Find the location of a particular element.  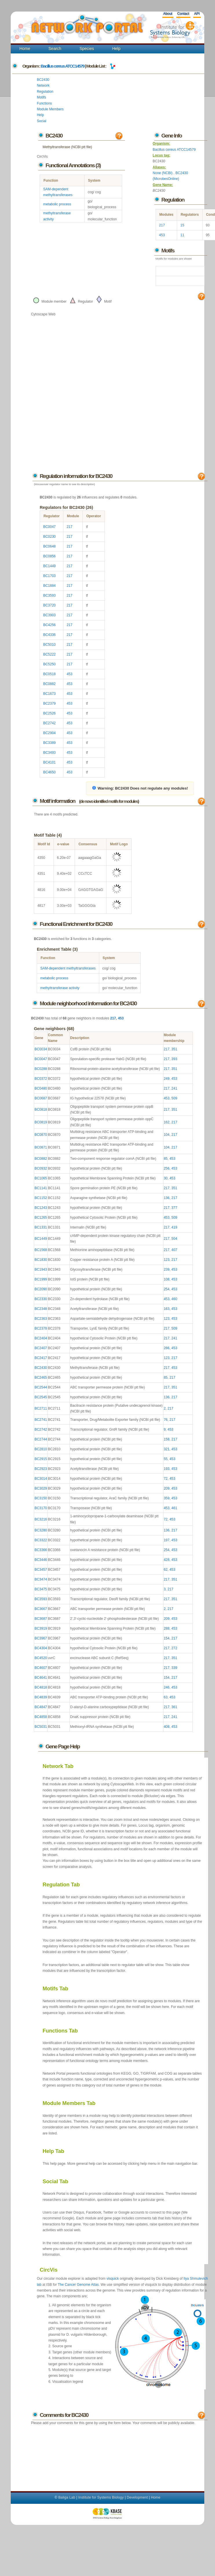

136 is located at coordinates (167, 1198).